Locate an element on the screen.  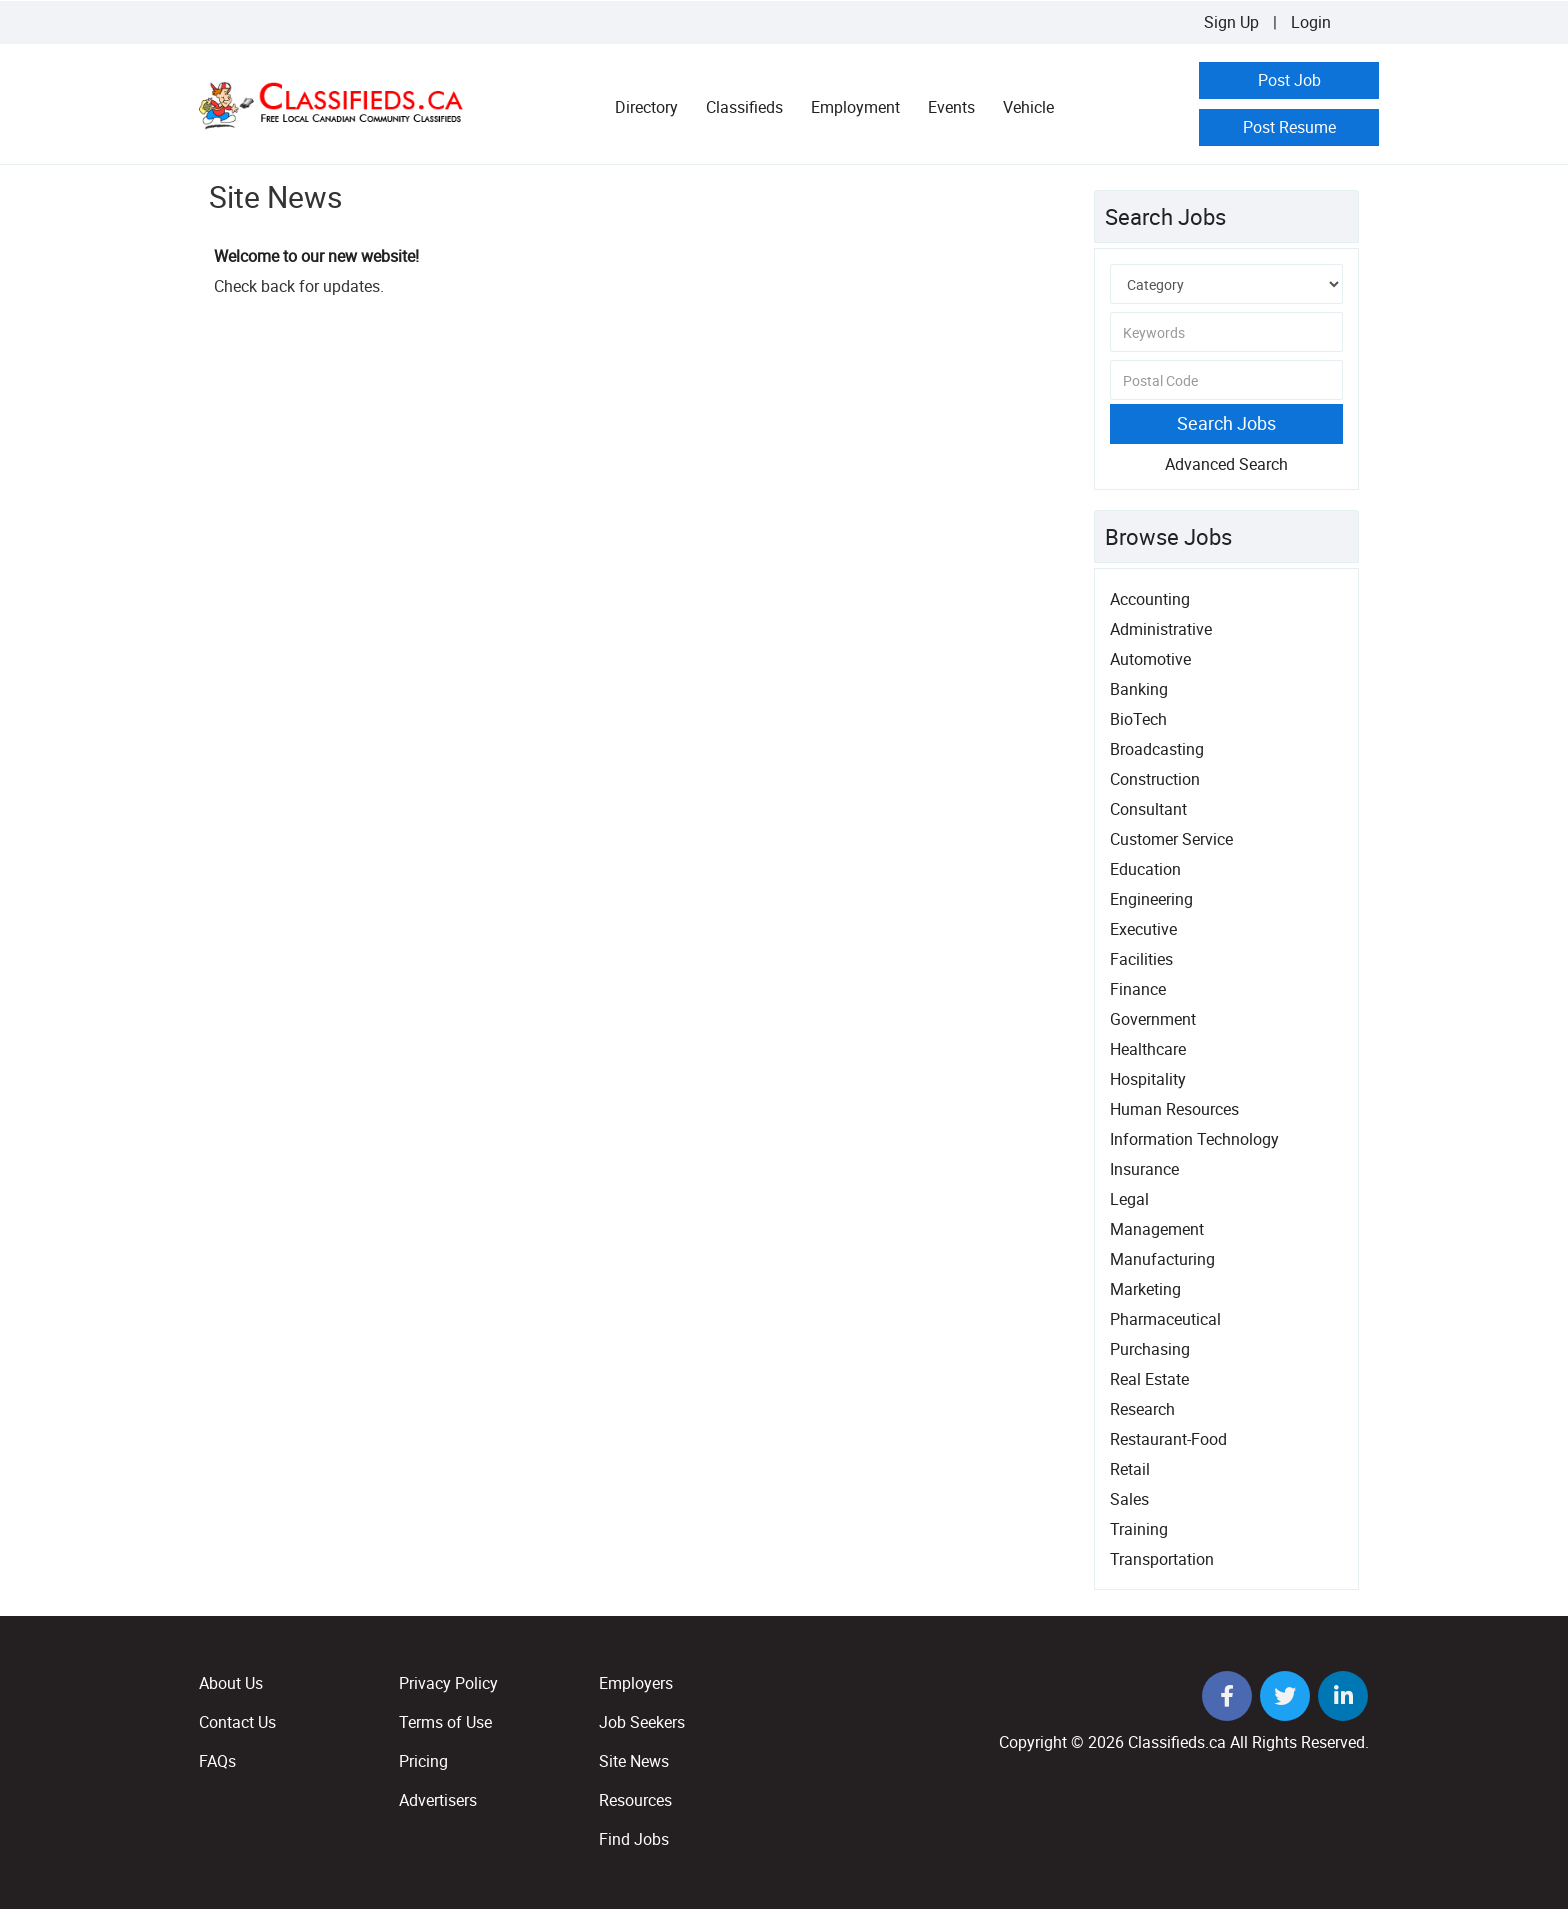
Hospitality is located at coordinates (1148, 1079).